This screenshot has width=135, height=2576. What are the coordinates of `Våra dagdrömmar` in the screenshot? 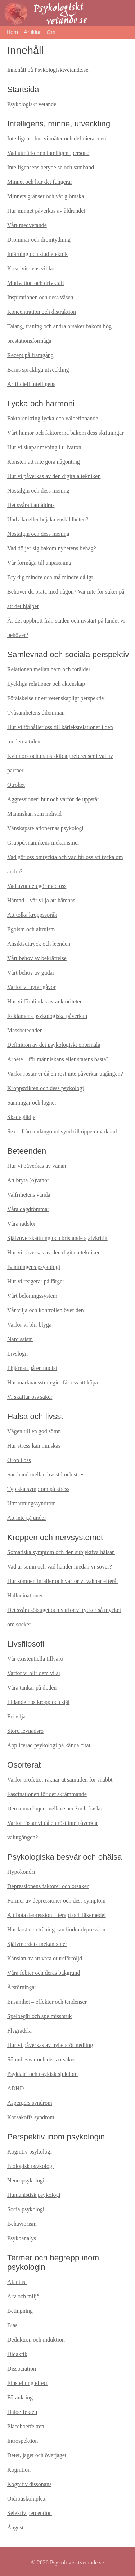 It's located at (28, 1209).